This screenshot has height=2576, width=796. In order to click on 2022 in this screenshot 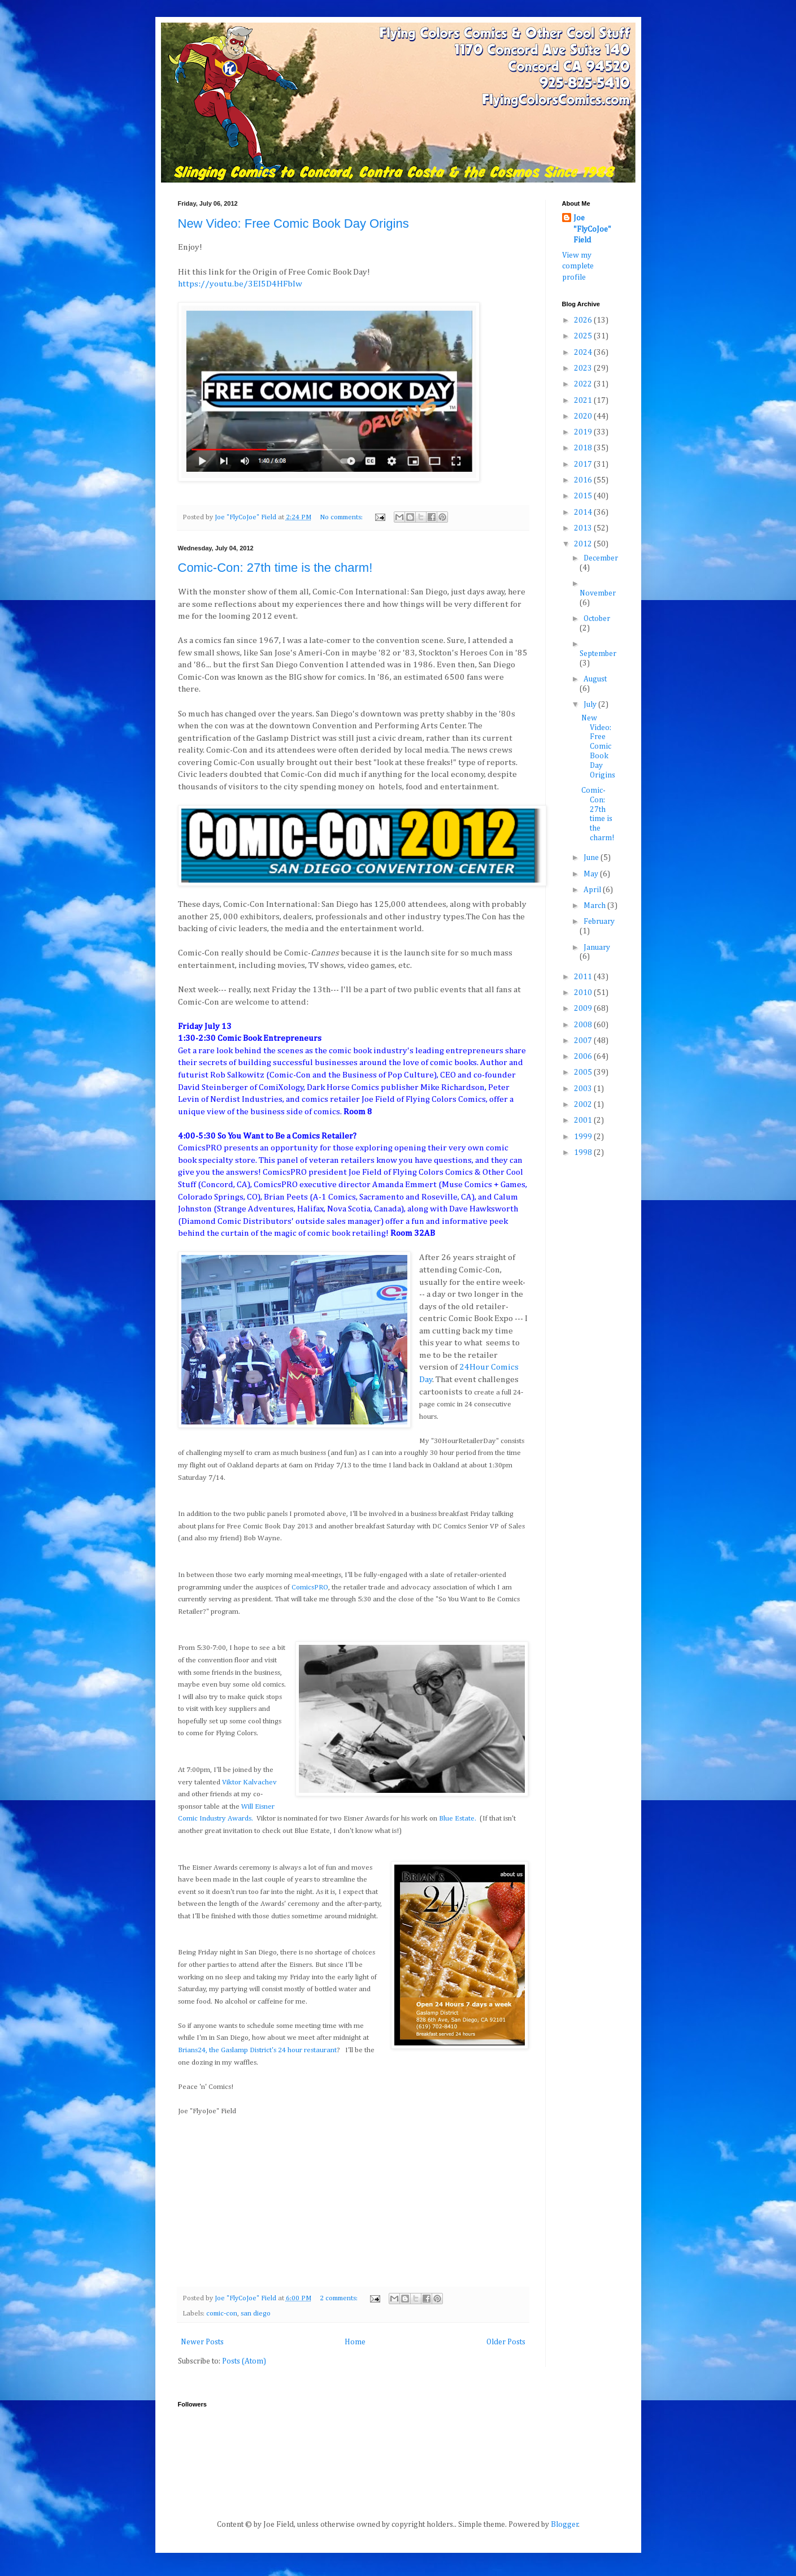, I will do `click(584, 384)`.